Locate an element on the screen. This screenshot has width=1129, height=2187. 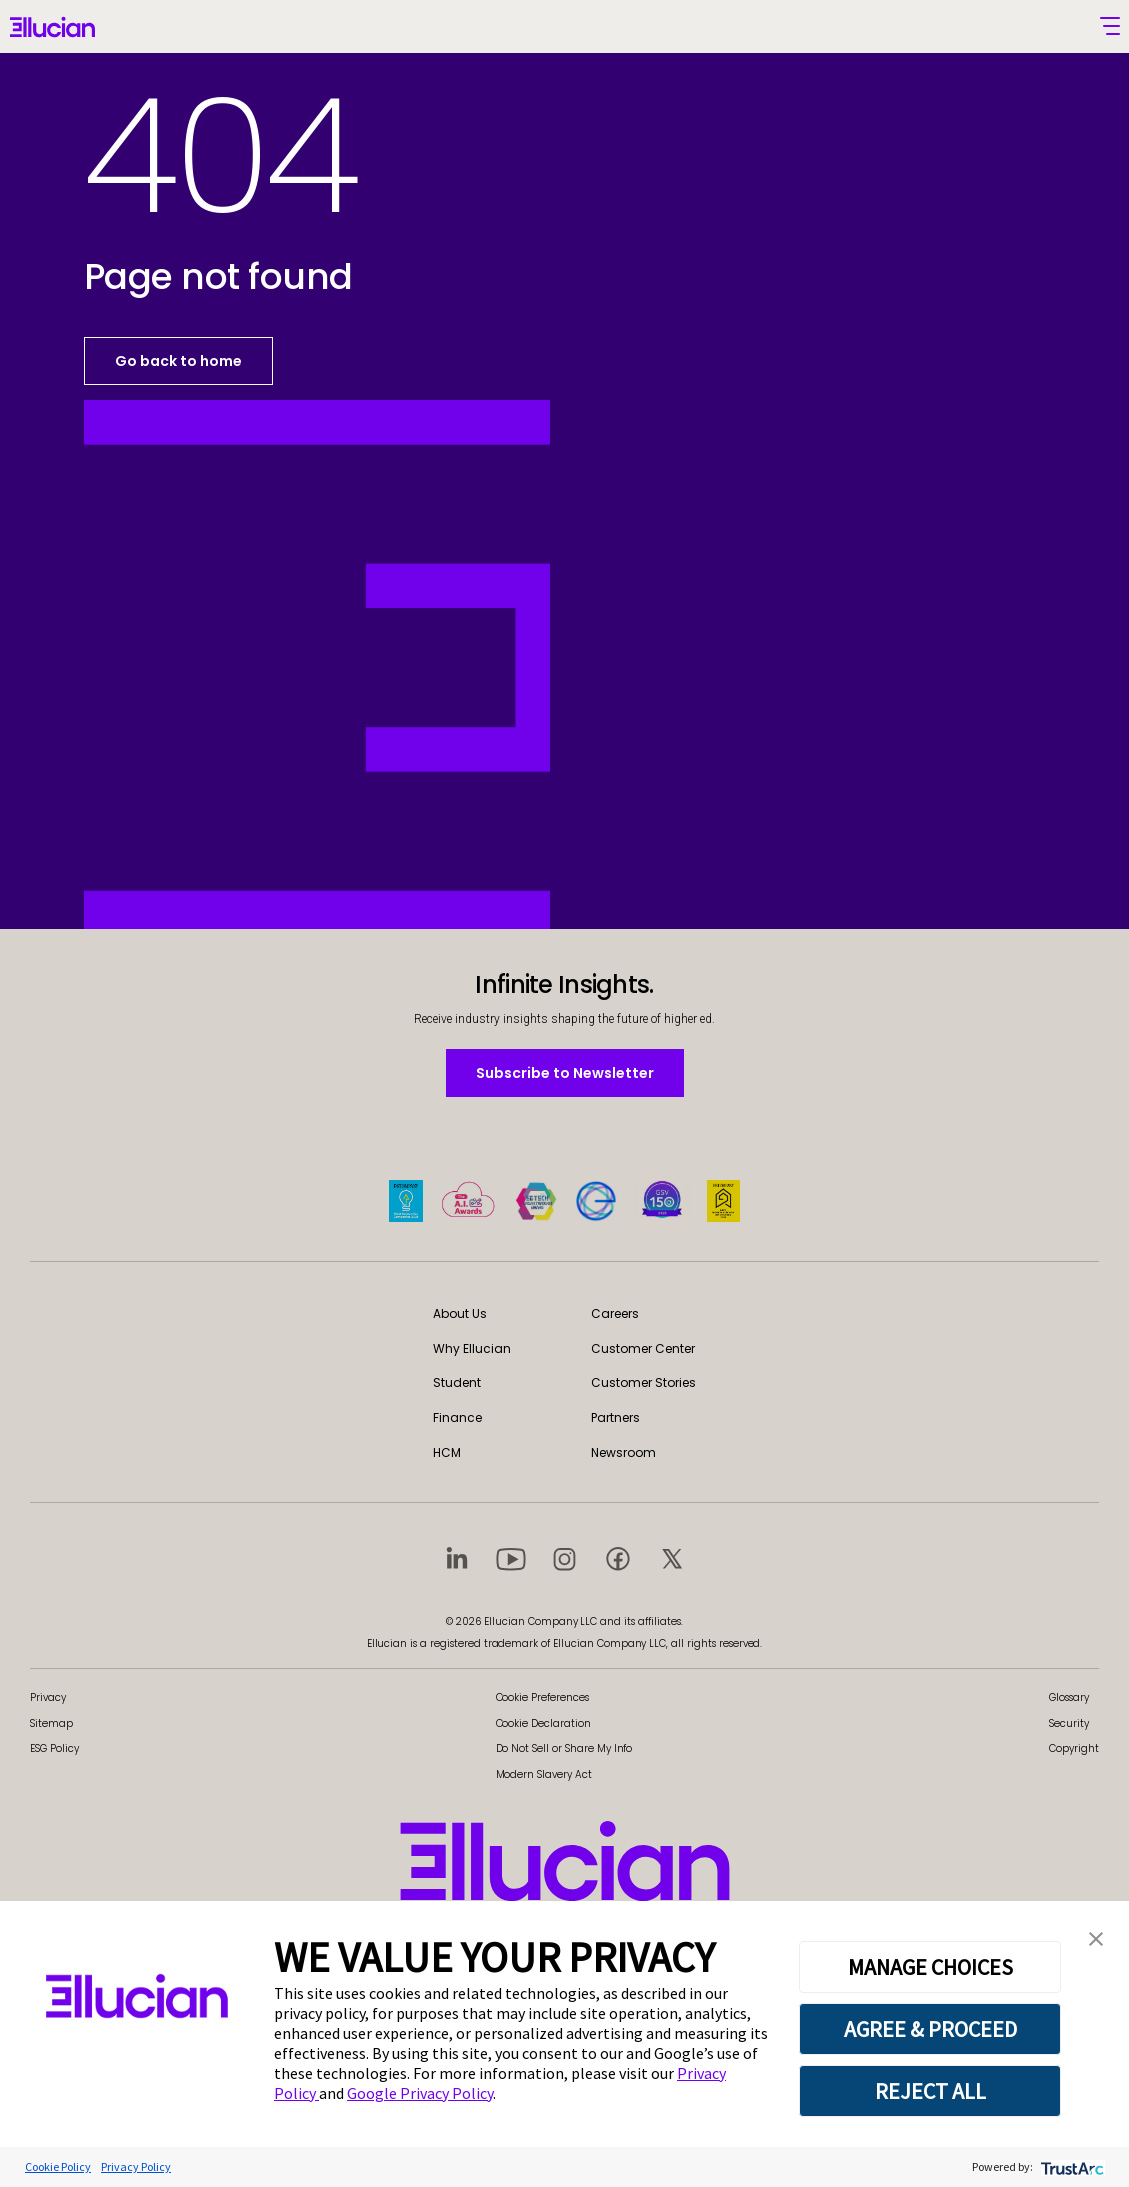
Student is located at coordinates (457, 1382).